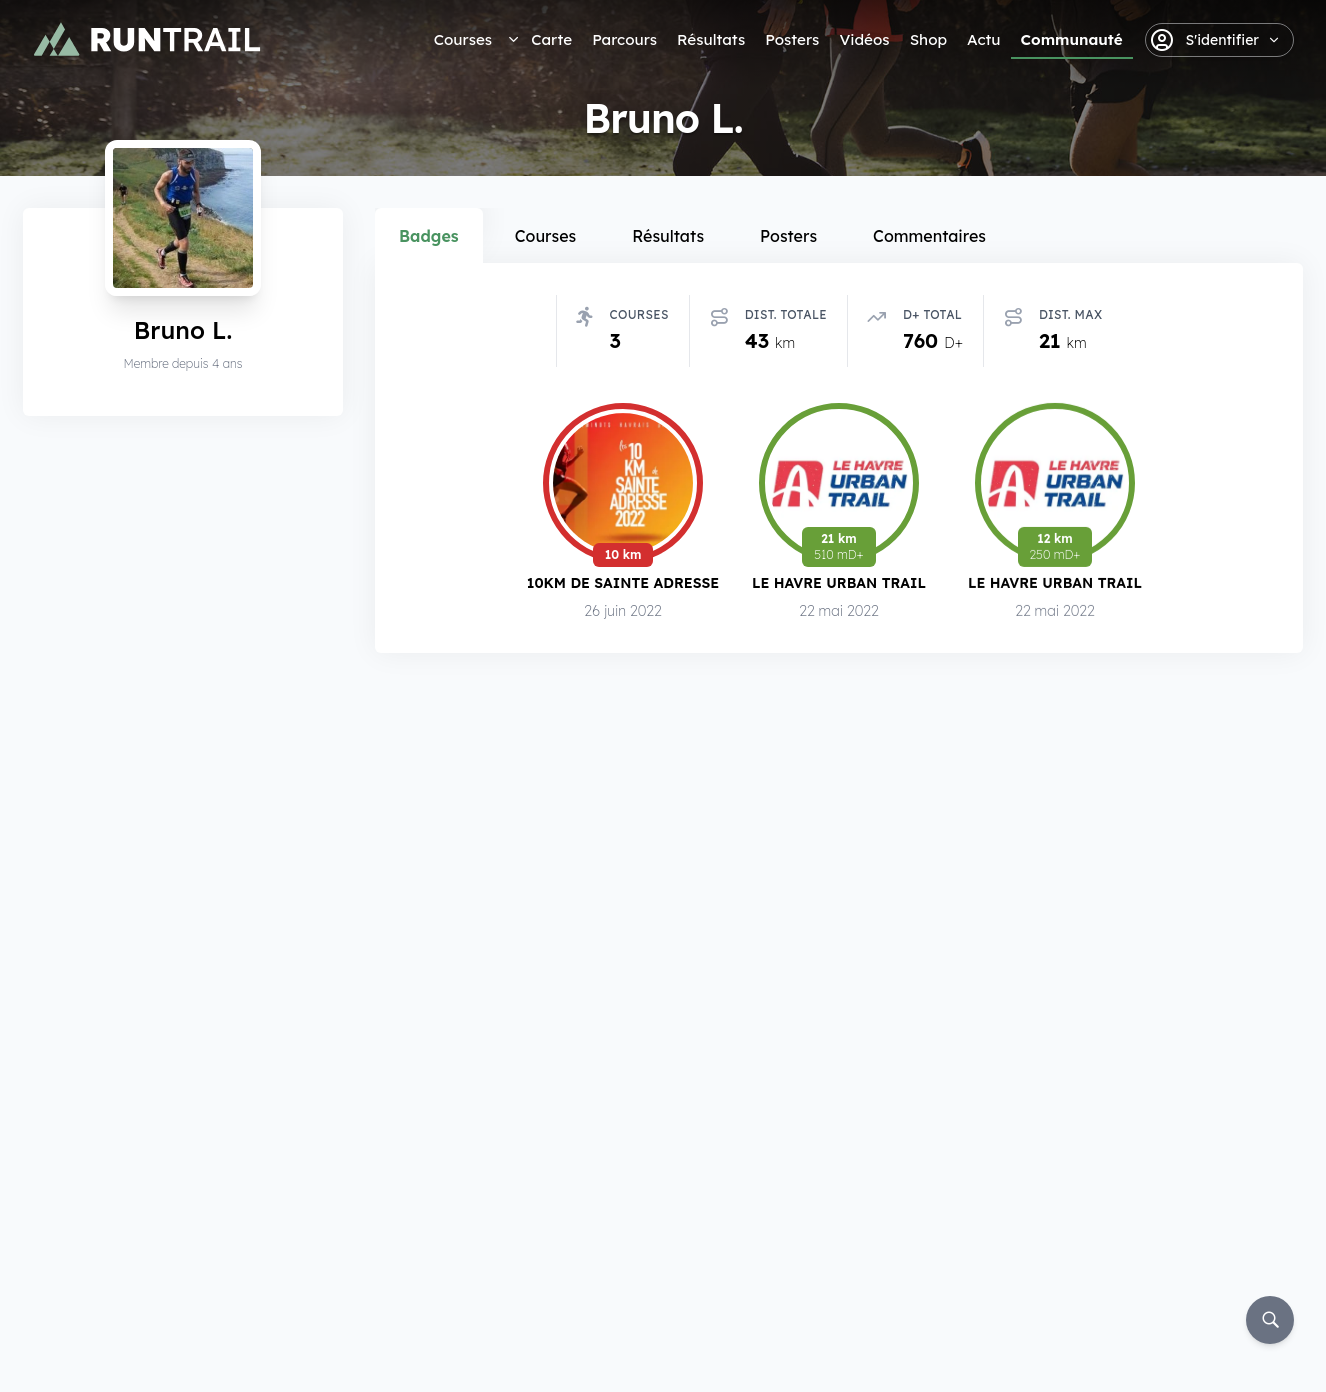 The width and height of the screenshot is (1326, 1392). Describe the element at coordinates (624, 39) in the screenshot. I see `Parcours` at that location.